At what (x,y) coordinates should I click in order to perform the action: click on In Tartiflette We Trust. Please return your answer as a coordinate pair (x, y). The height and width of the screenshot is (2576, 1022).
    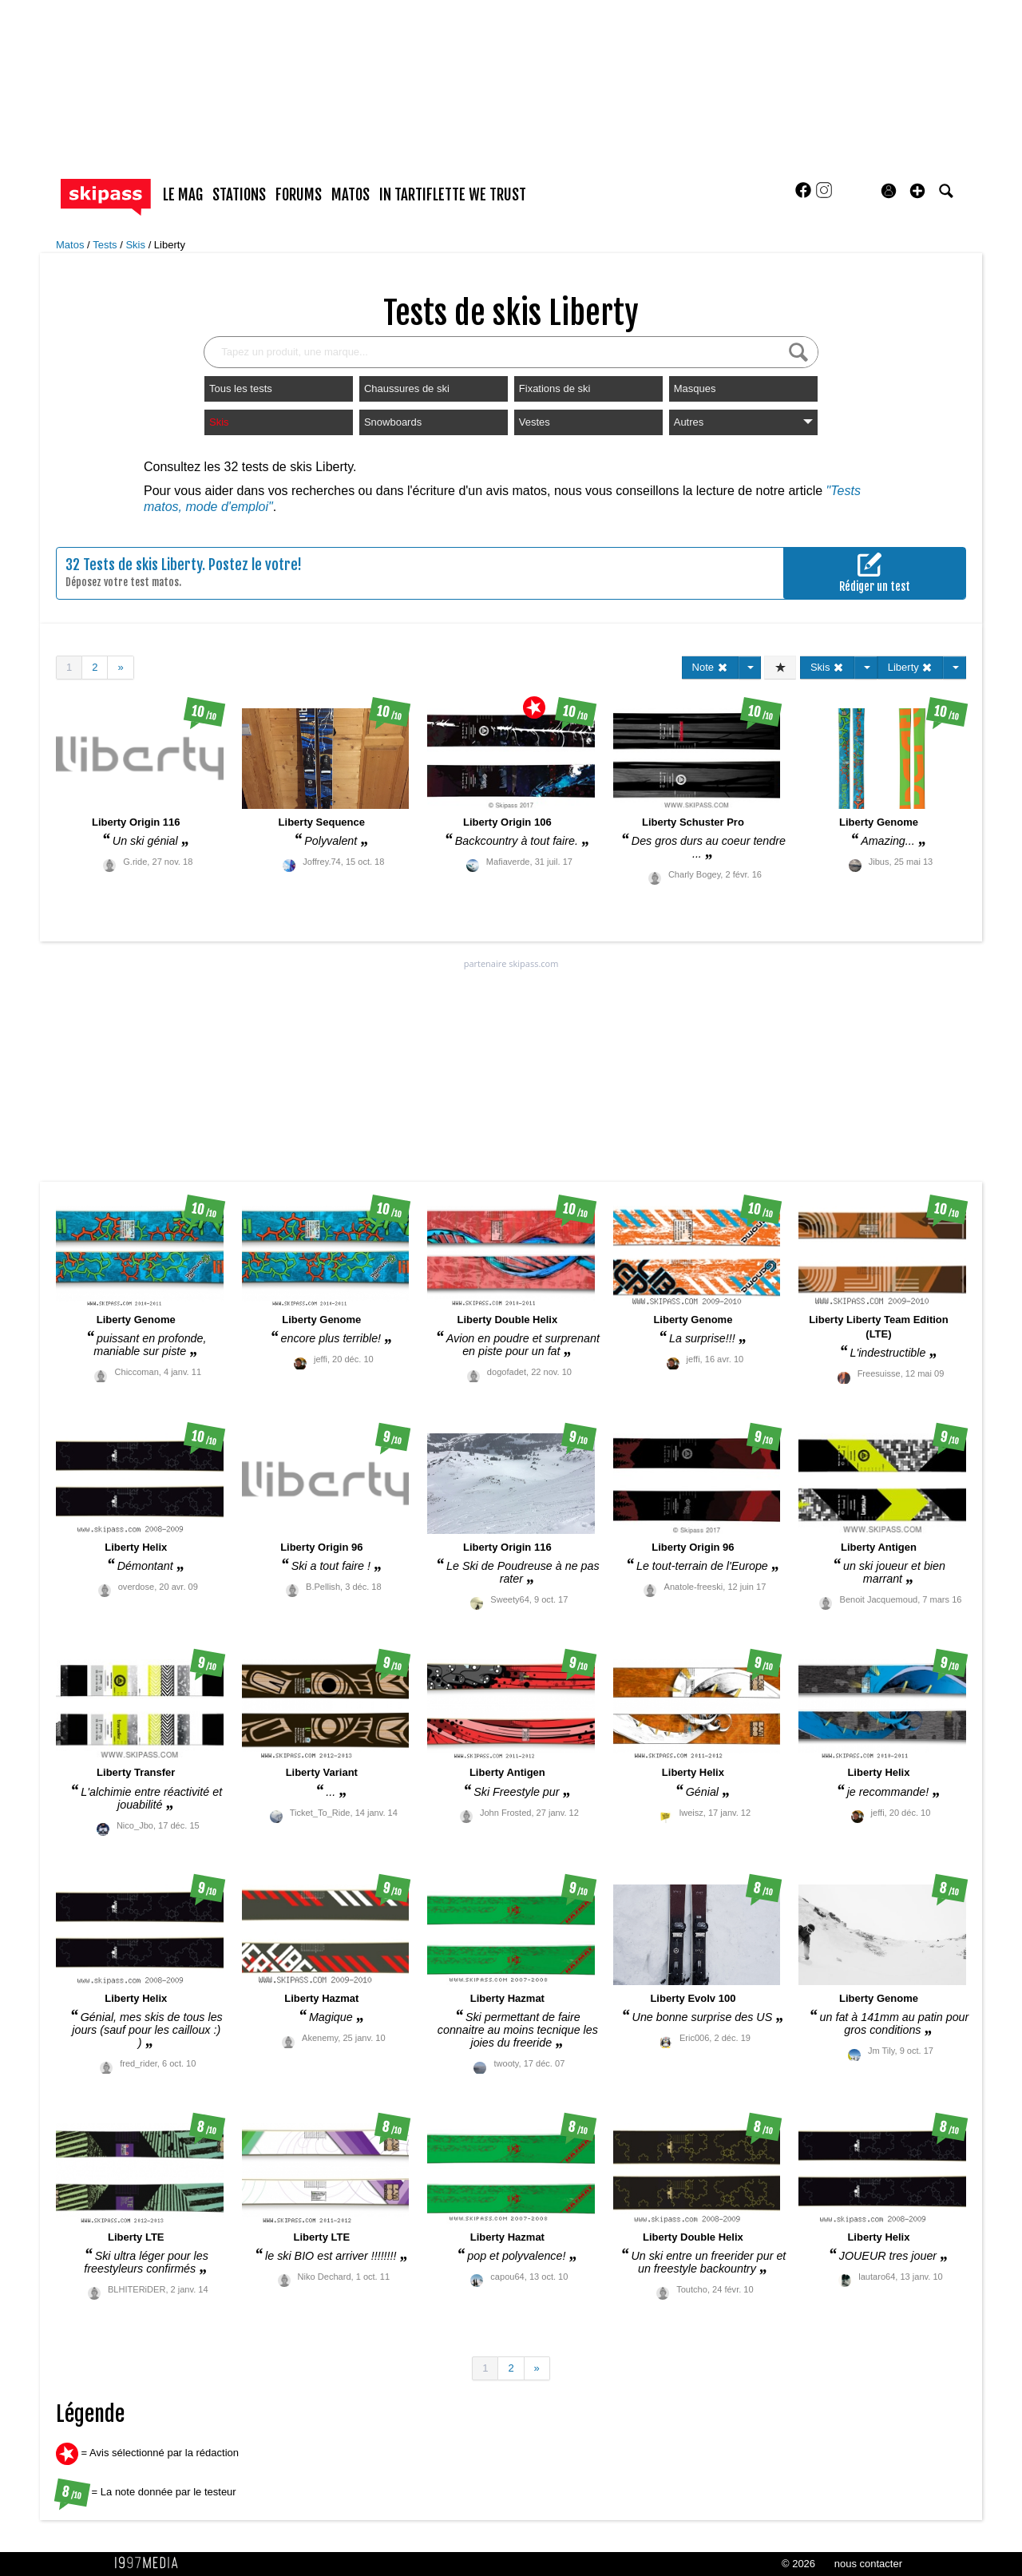
    Looking at the image, I should click on (452, 194).